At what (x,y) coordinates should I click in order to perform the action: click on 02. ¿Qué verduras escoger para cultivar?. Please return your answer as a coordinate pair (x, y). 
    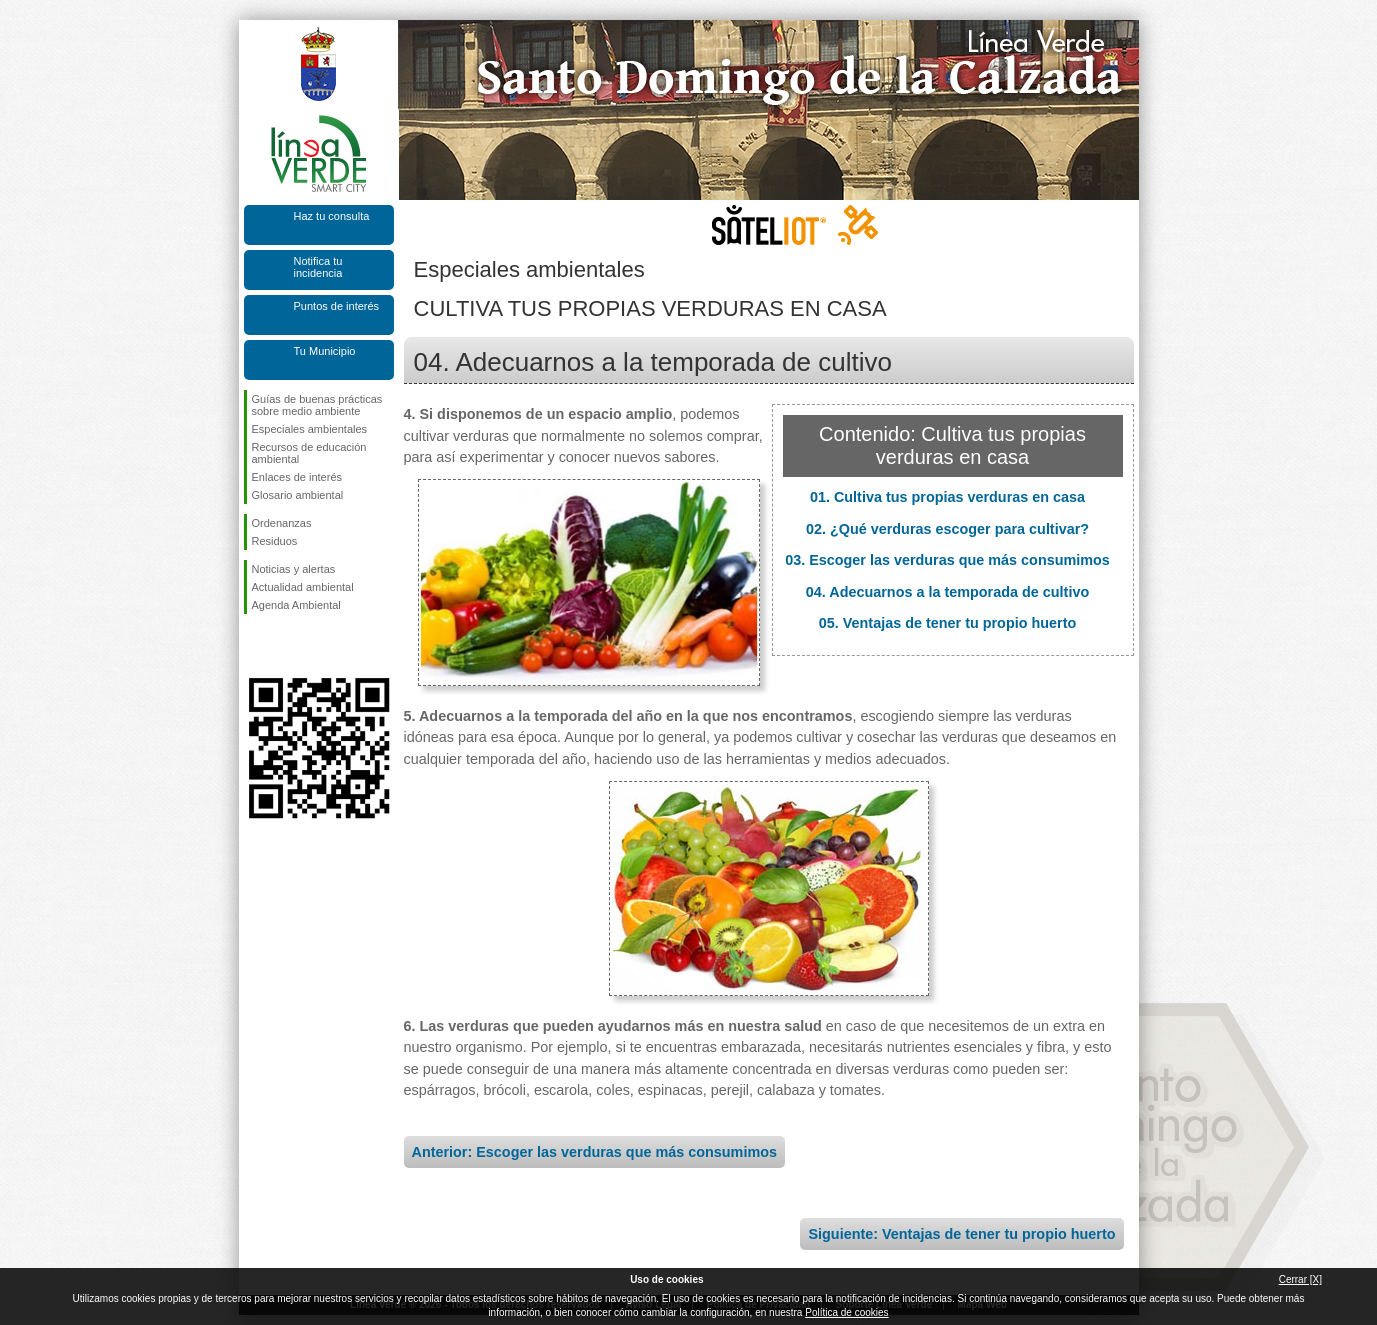
    Looking at the image, I should click on (947, 529).